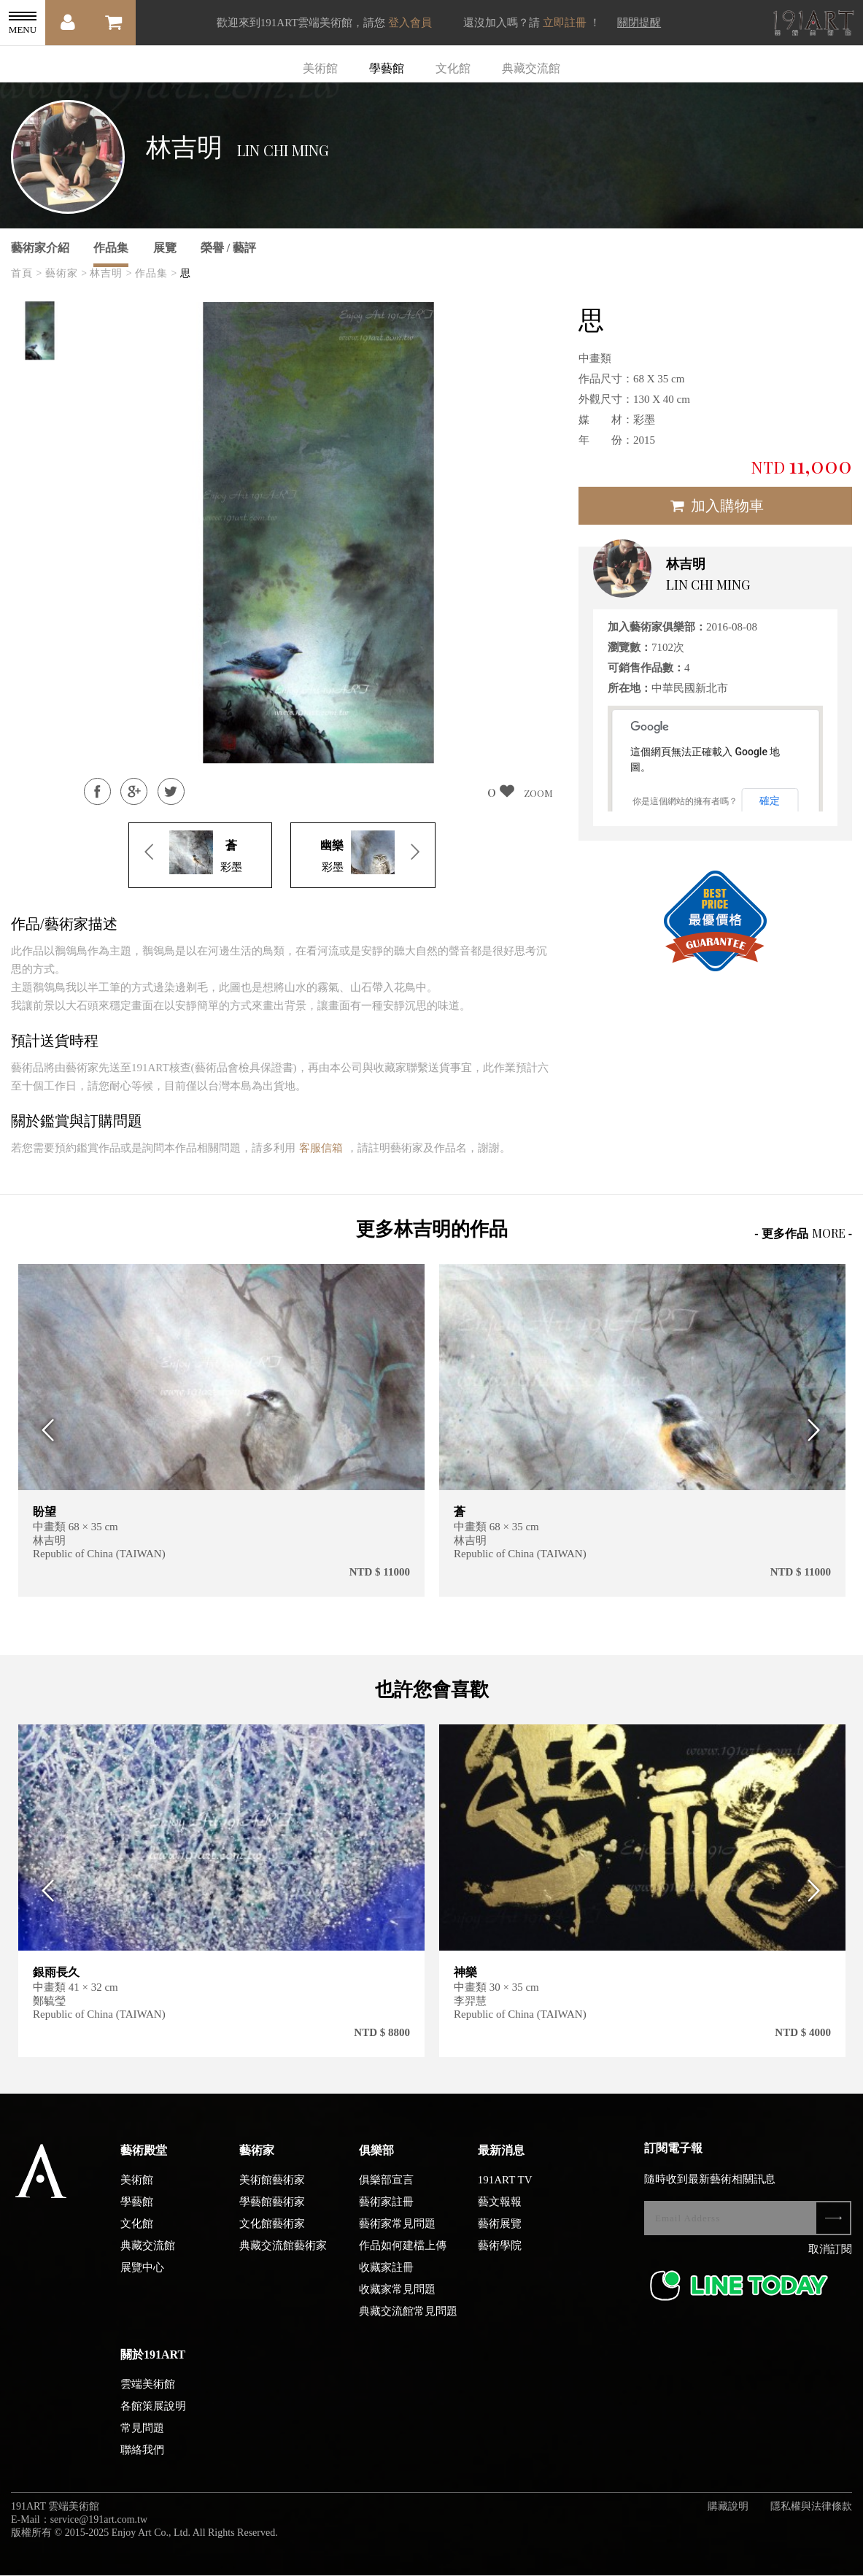  What do you see at coordinates (147, 2396) in the screenshot?
I see `雲端美術館` at bounding box center [147, 2396].